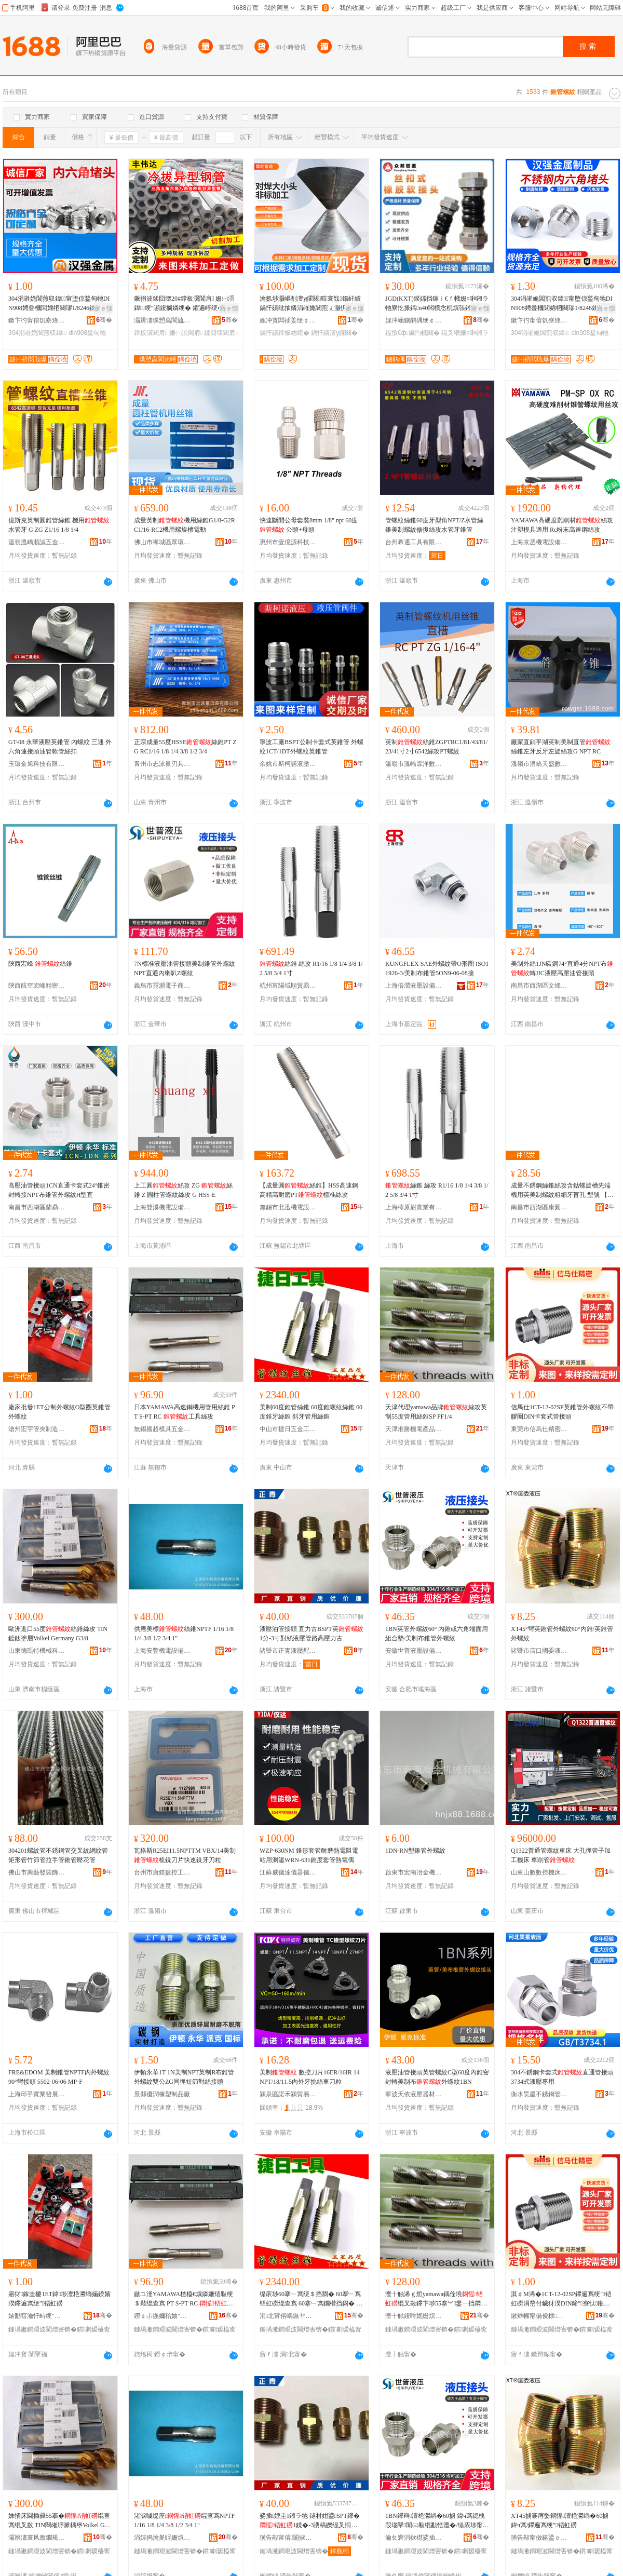  I want to click on 液壓油管接頭 直力古BSPT英1分-3寸對絲液壓管路高壓力古, so click(311, 1633).